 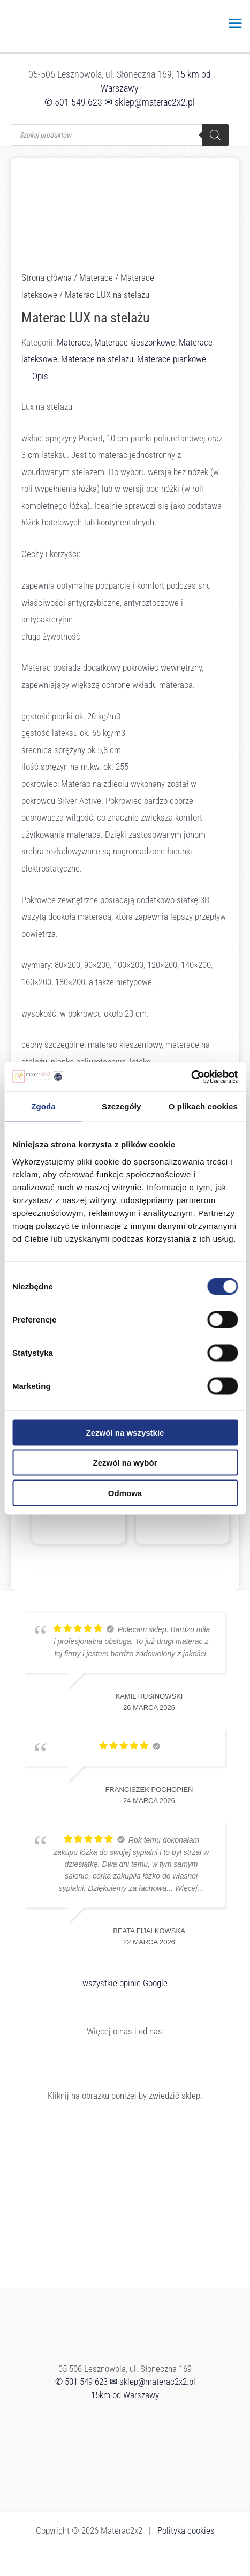 What do you see at coordinates (40, 376) in the screenshot?
I see `Opis [tab]` at bounding box center [40, 376].